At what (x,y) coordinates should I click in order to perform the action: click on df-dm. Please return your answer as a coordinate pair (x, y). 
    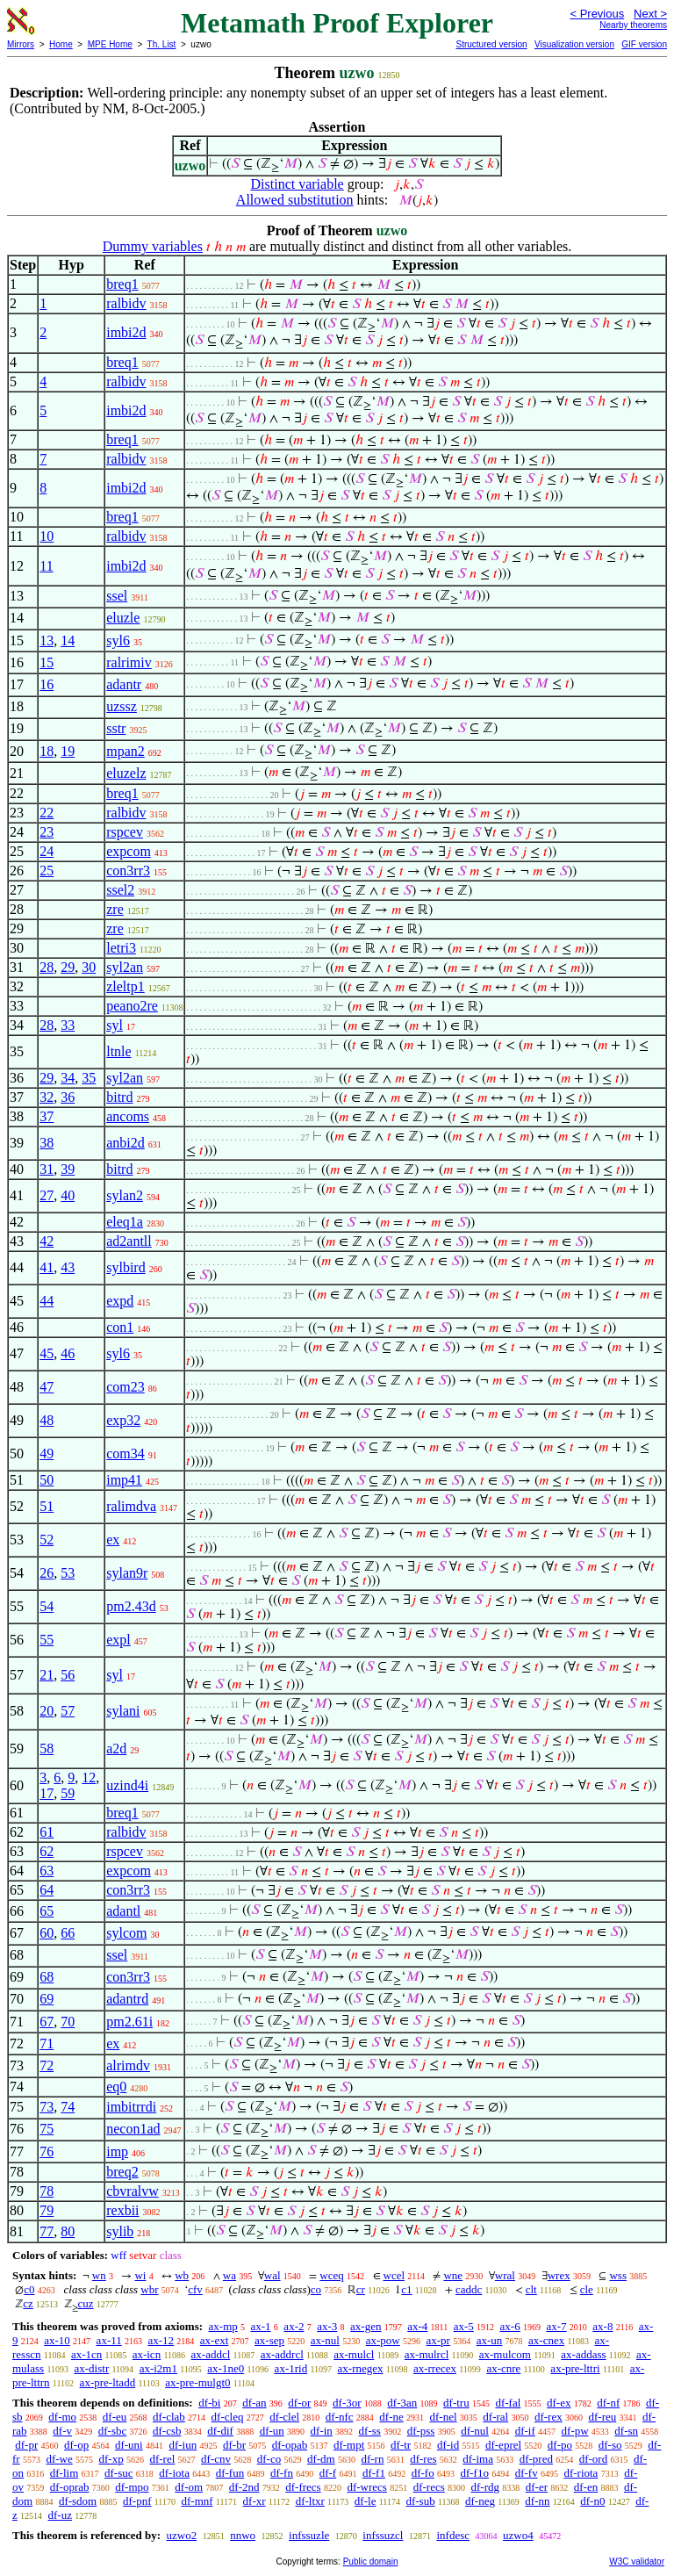
    Looking at the image, I should click on (321, 2458).